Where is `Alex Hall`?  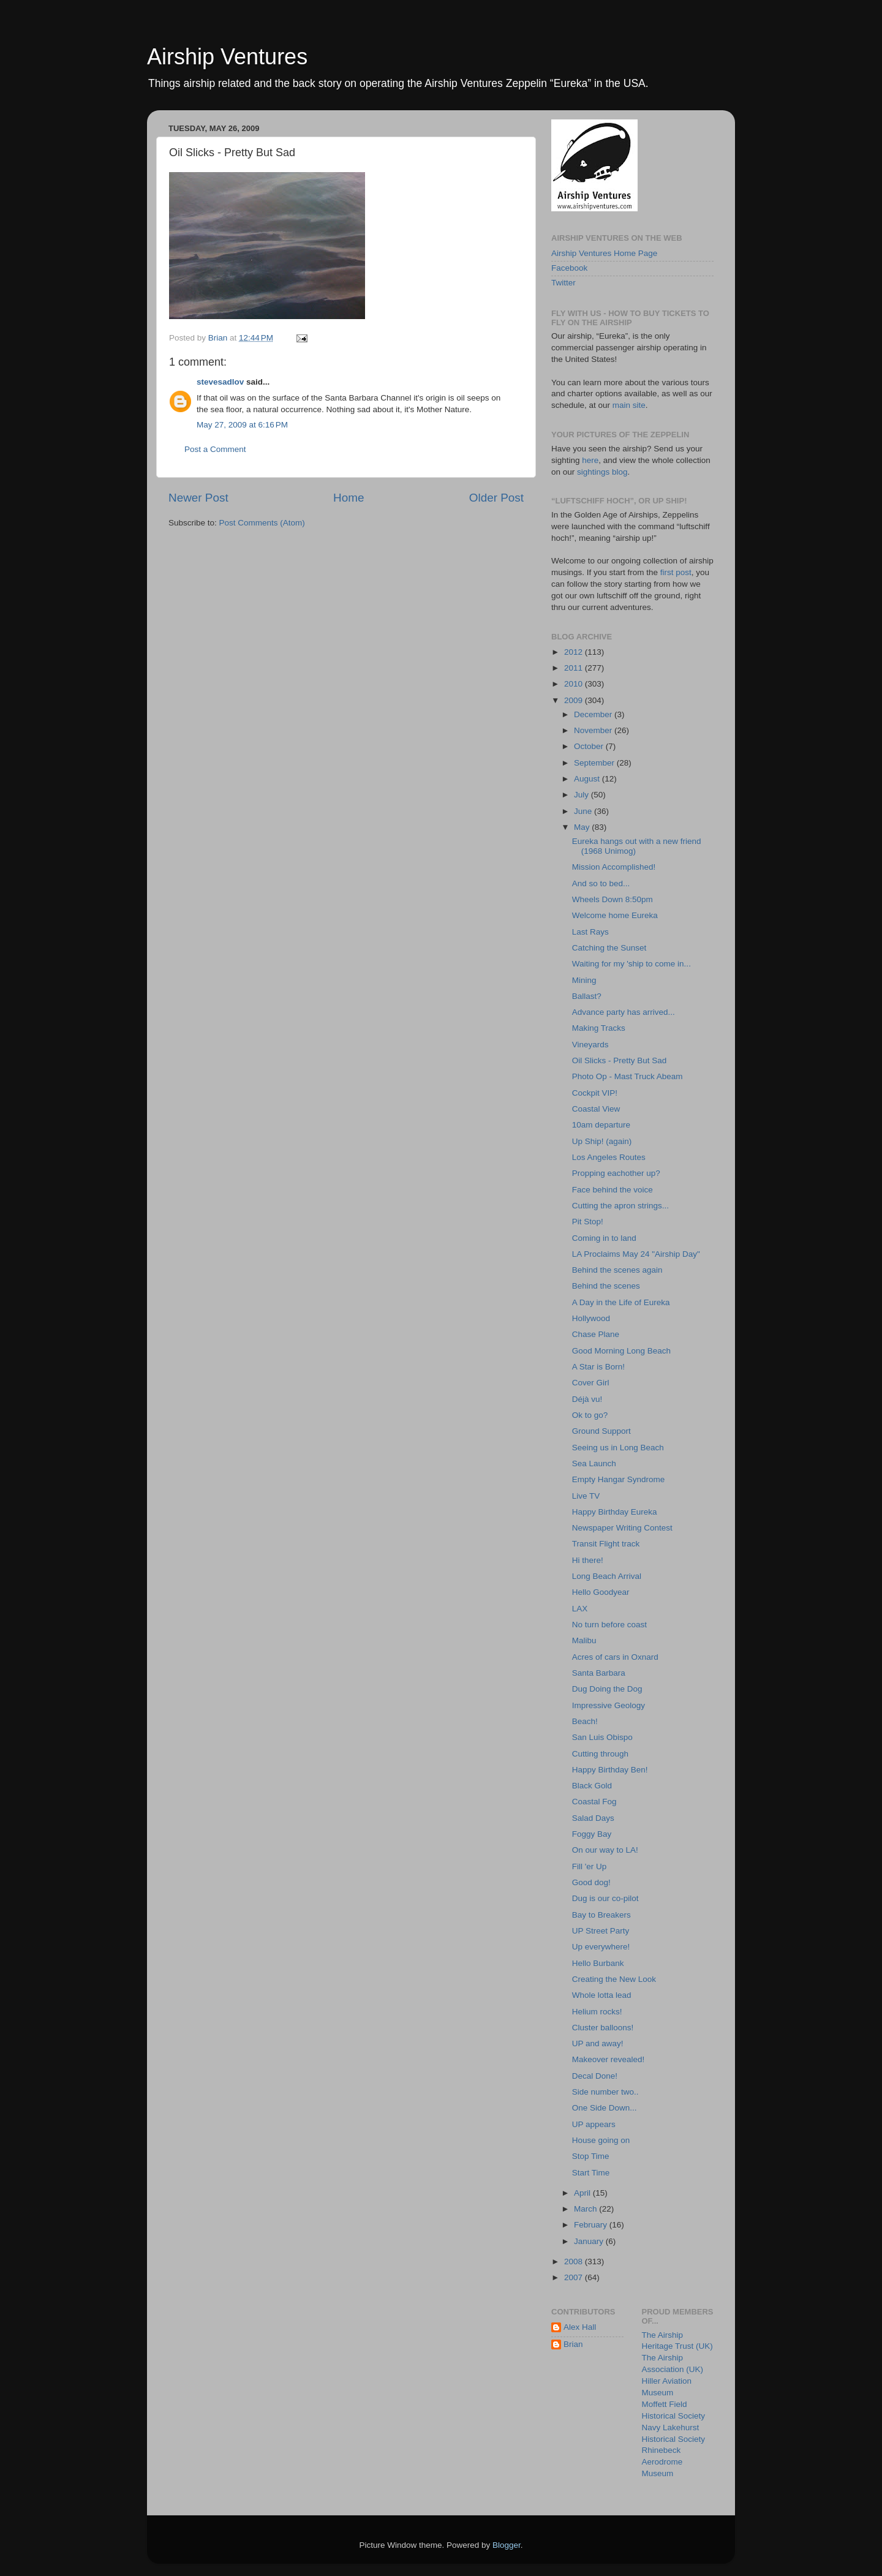 Alex Hall is located at coordinates (580, 2327).